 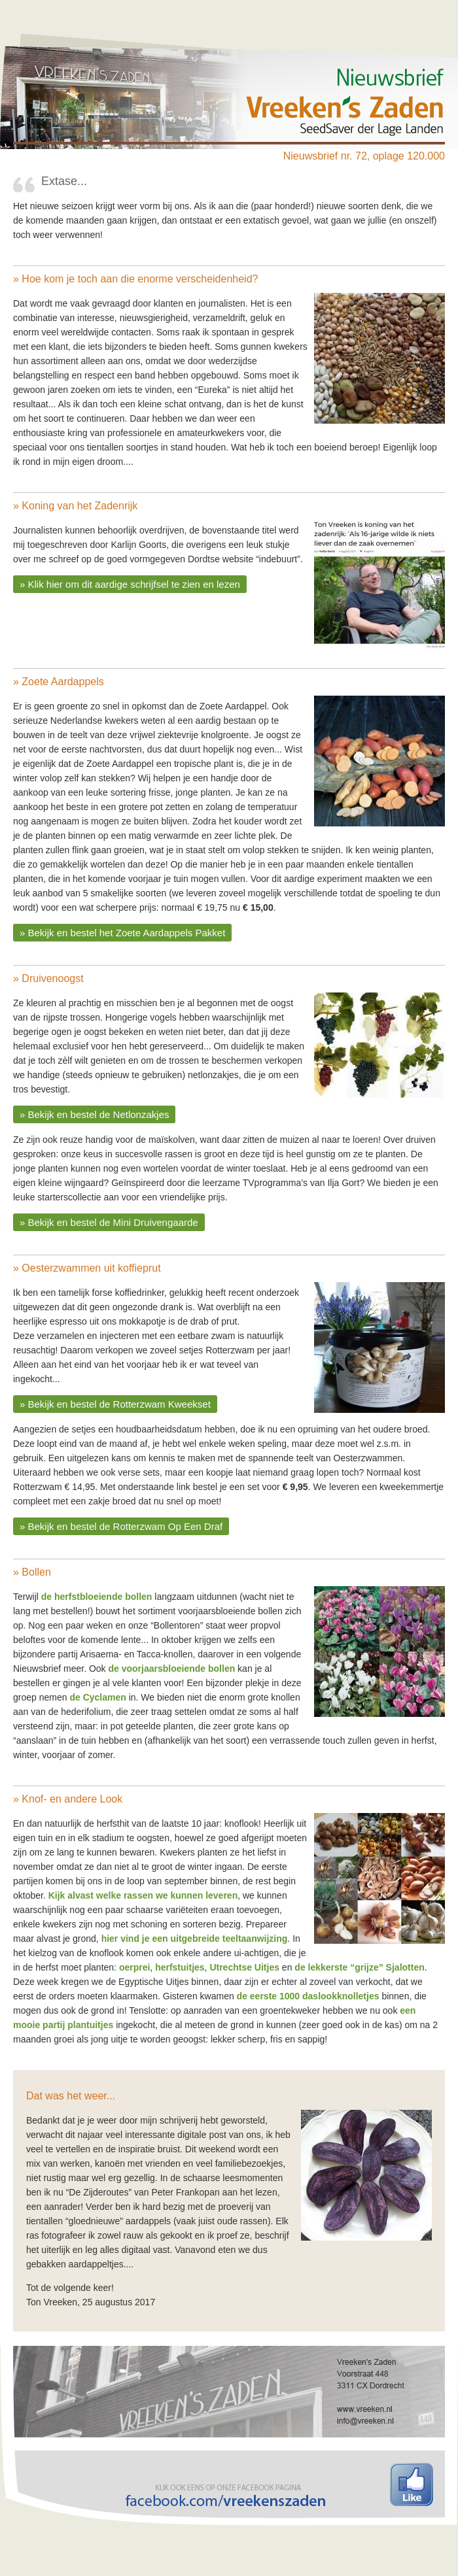 I want to click on Kijk alvast welke rassen we kunnen leveren, so click(x=143, y=1895).